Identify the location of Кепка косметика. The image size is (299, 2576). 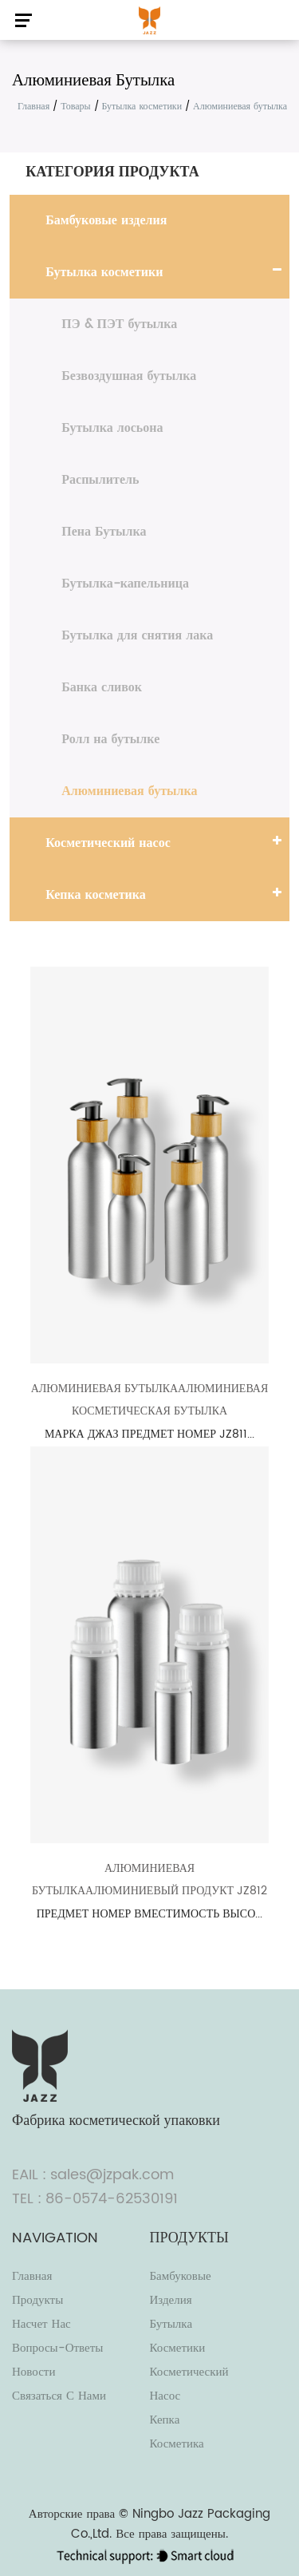
(95, 894).